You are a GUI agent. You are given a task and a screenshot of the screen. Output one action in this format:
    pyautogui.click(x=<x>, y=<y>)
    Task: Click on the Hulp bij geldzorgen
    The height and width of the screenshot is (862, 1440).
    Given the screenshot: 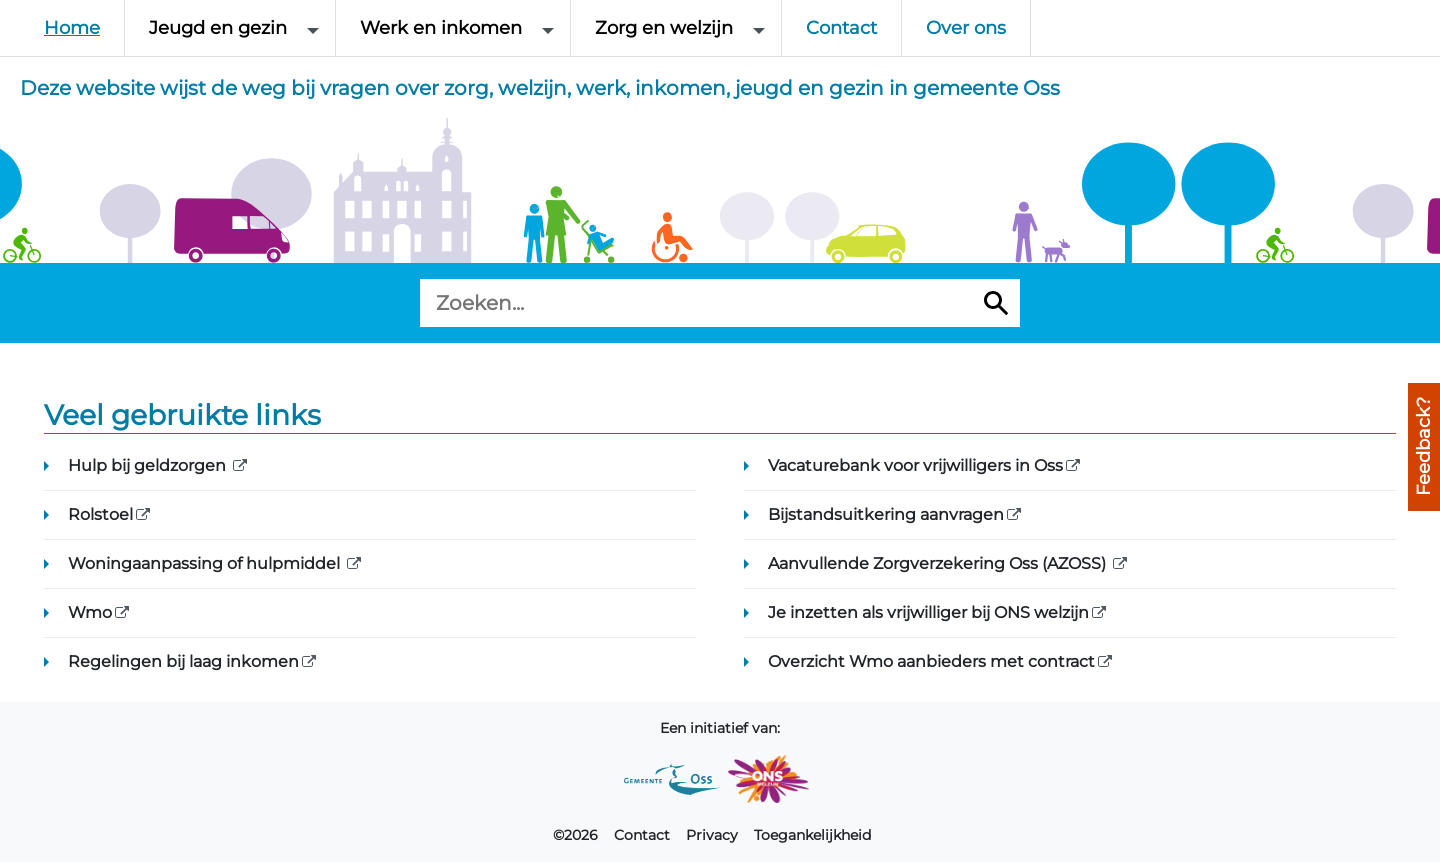 What is the action you would take?
    pyautogui.click(x=201, y=464)
    